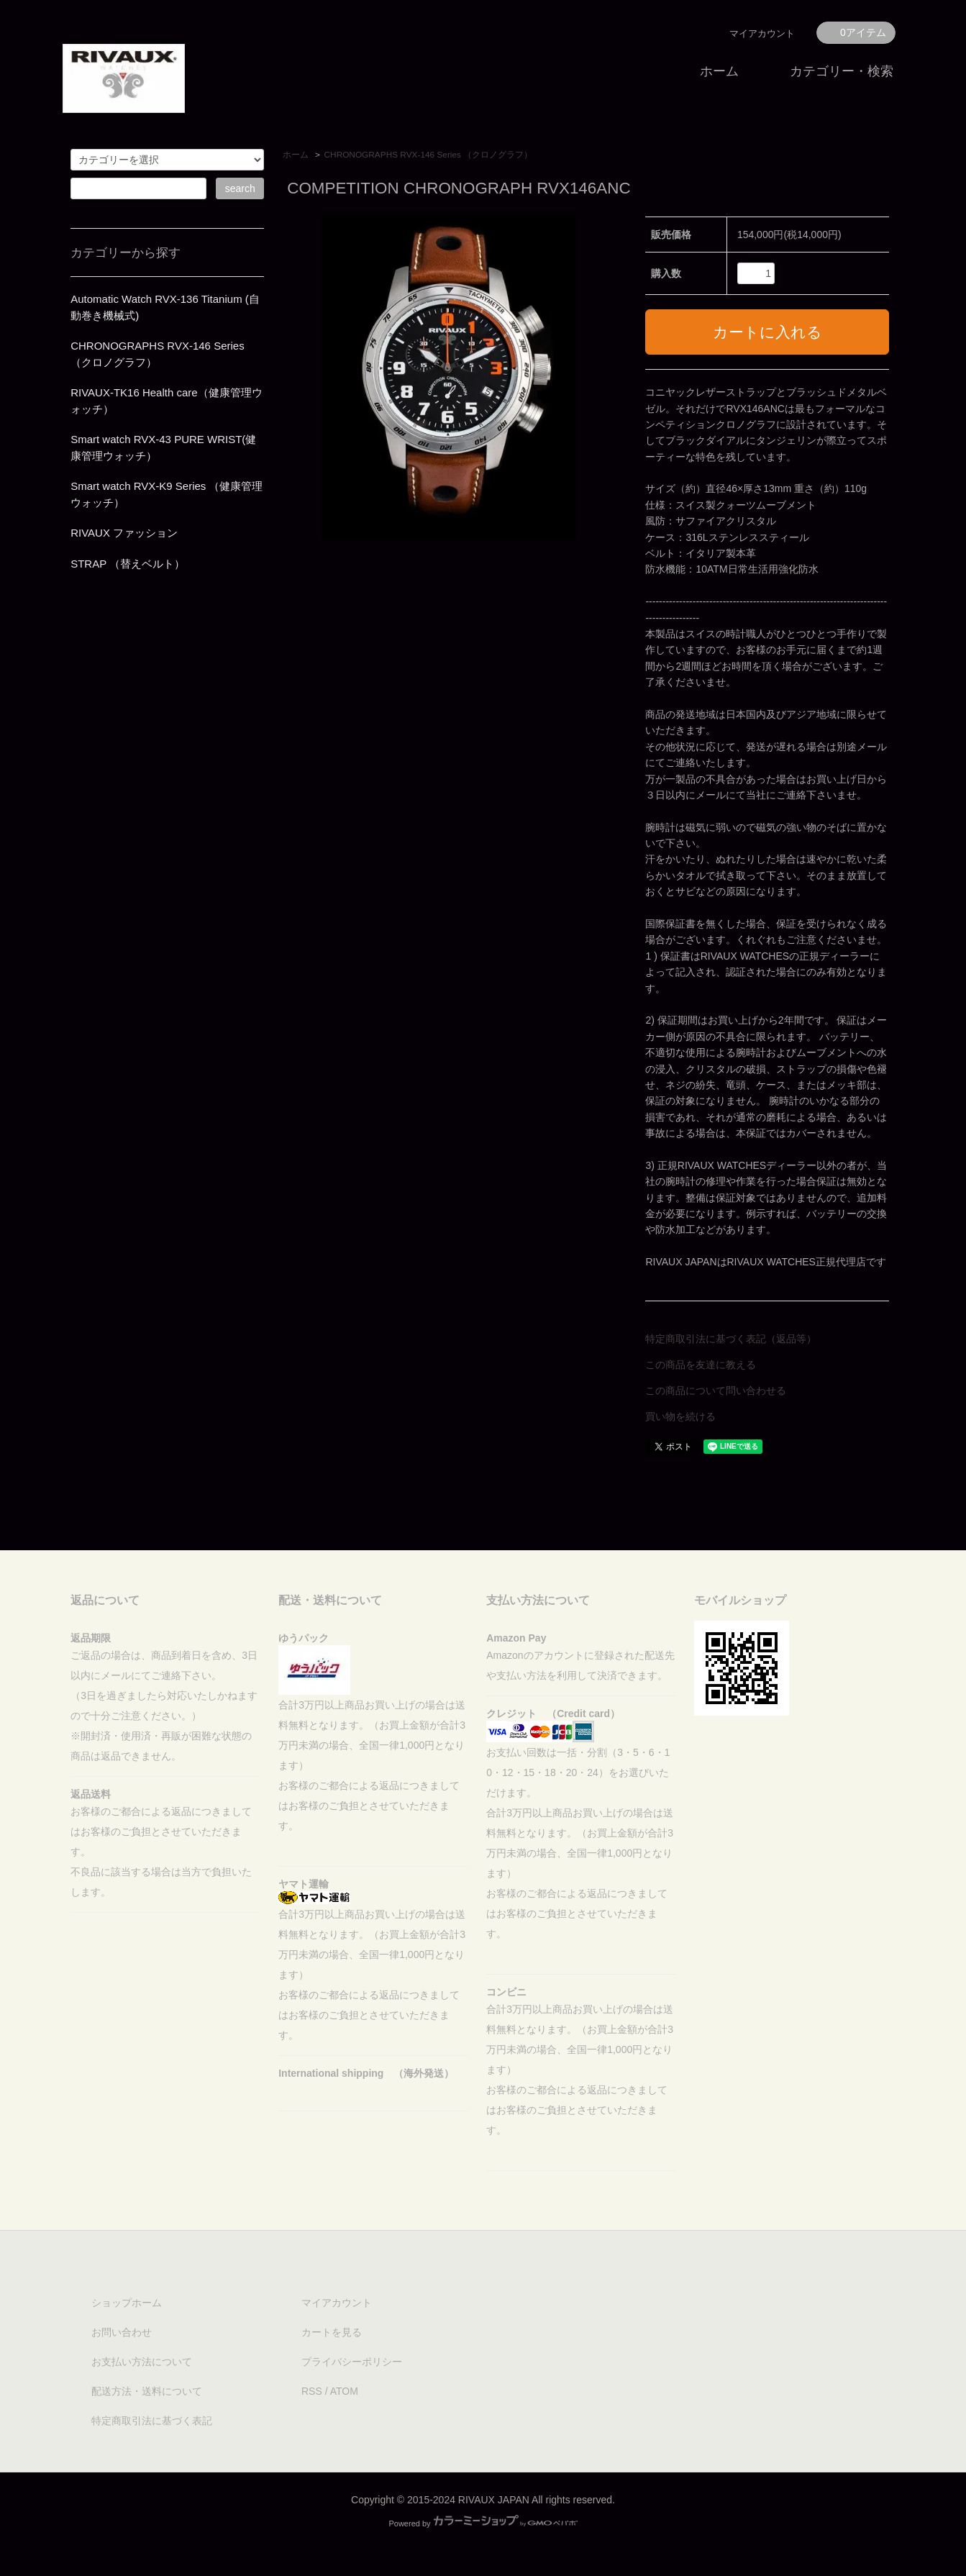 The width and height of the screenshot is (966, 2576). Describe the element at coordinates (428, 155) in the screenshot. I see `CHRONOGRAPHS RVX-146 Series （クロノグラフ）` at that location.